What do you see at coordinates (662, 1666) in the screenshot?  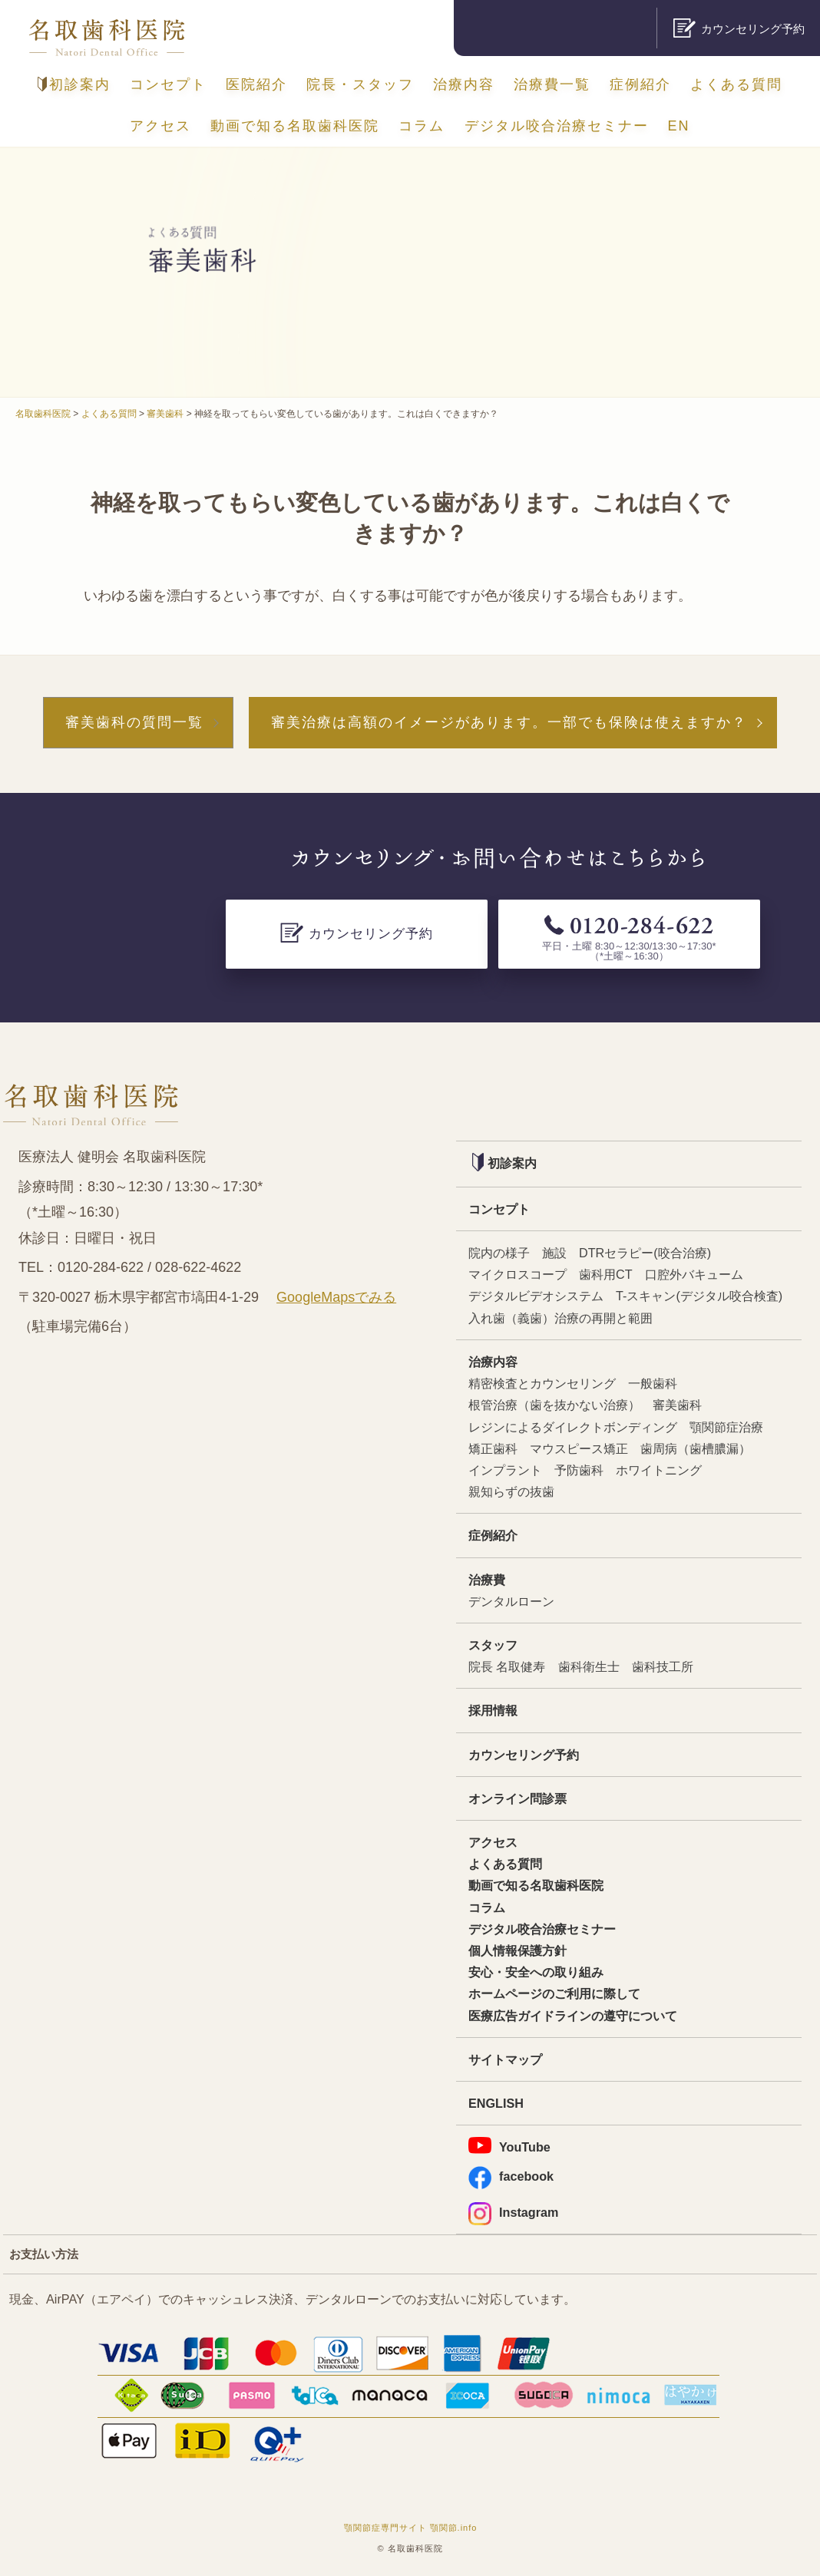 I see `歯科技工所` at bounding box center [662, 1666].